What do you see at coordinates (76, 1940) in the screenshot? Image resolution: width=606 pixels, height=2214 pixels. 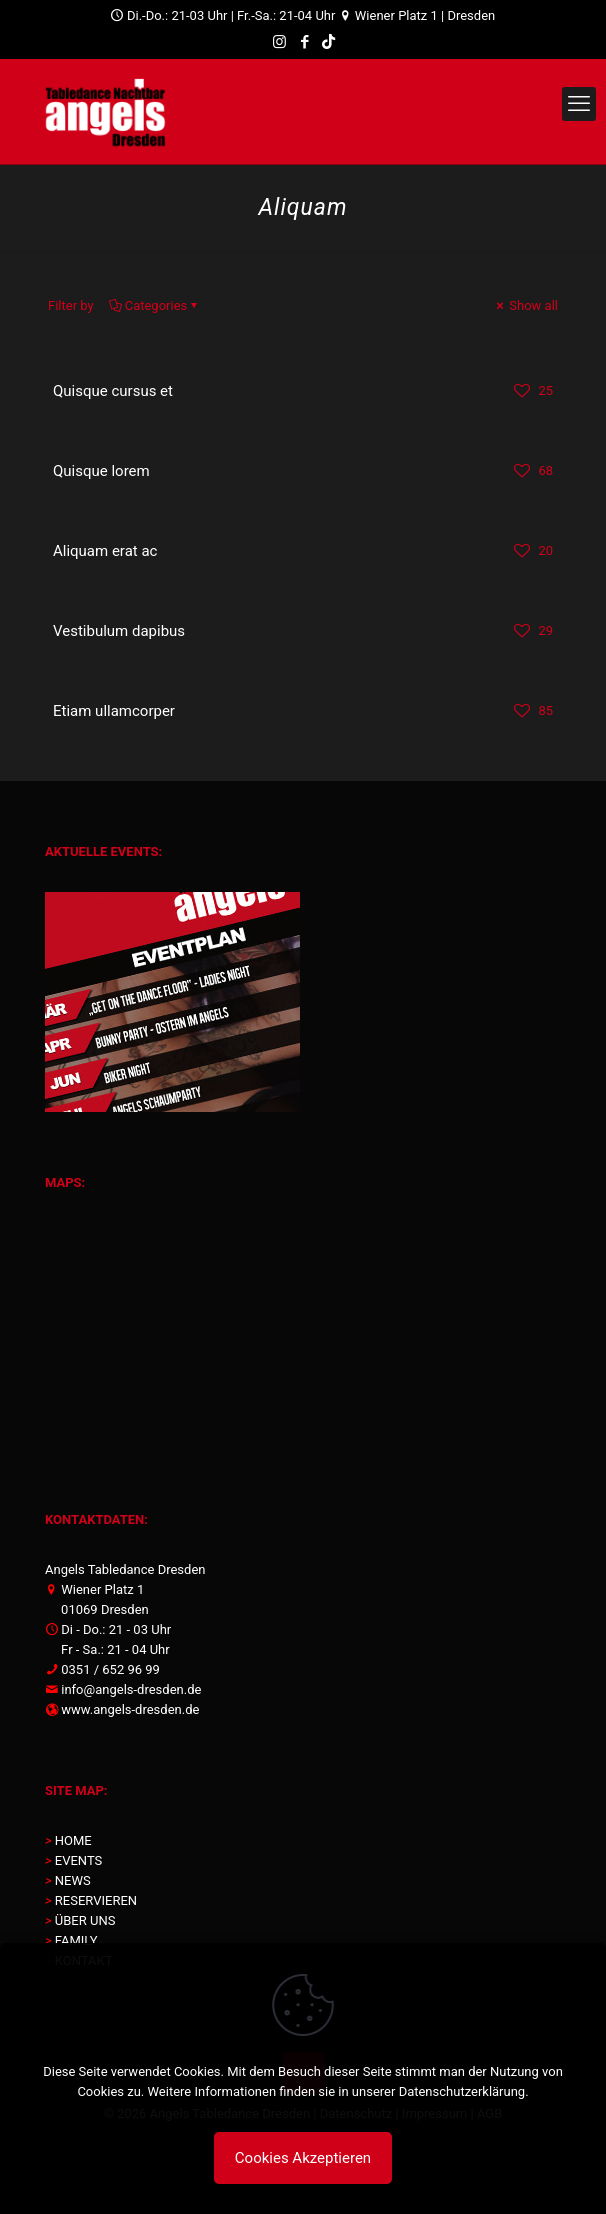 I see `FAMILY` at bounding box center [76, 1940].